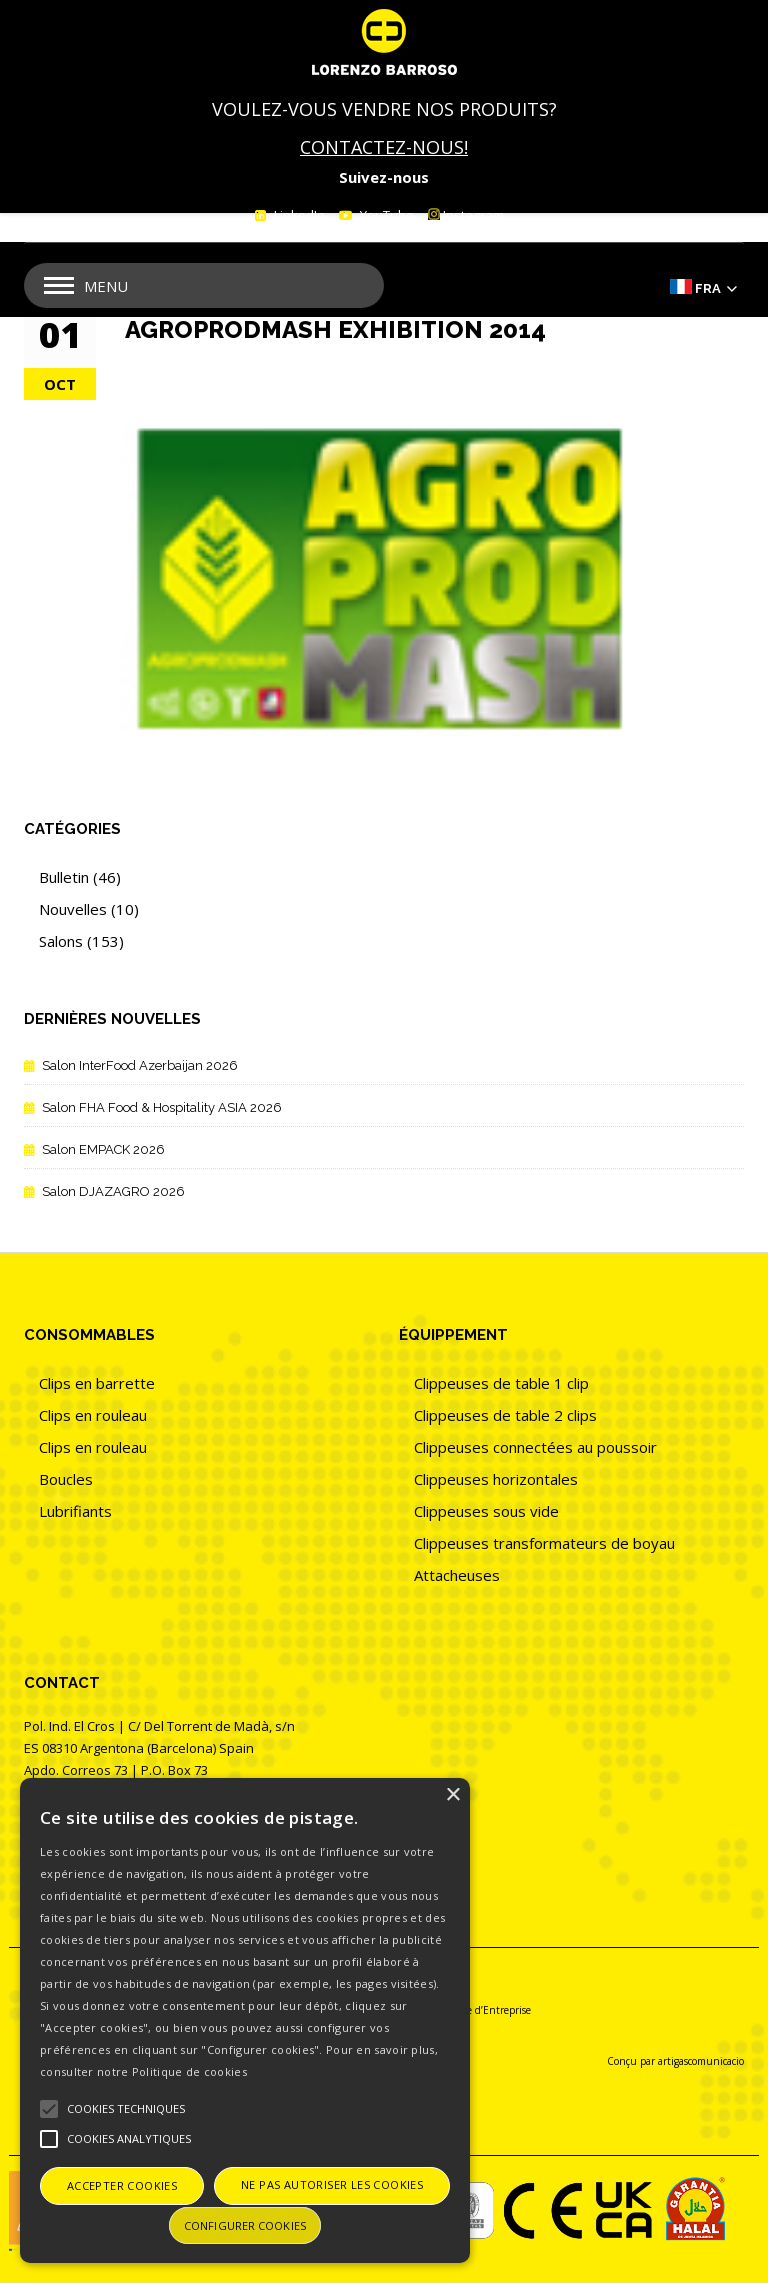  Describe the element at coordinates (496, 1479) in the screenshot. I see `Clippeuses horizontales` at that location.